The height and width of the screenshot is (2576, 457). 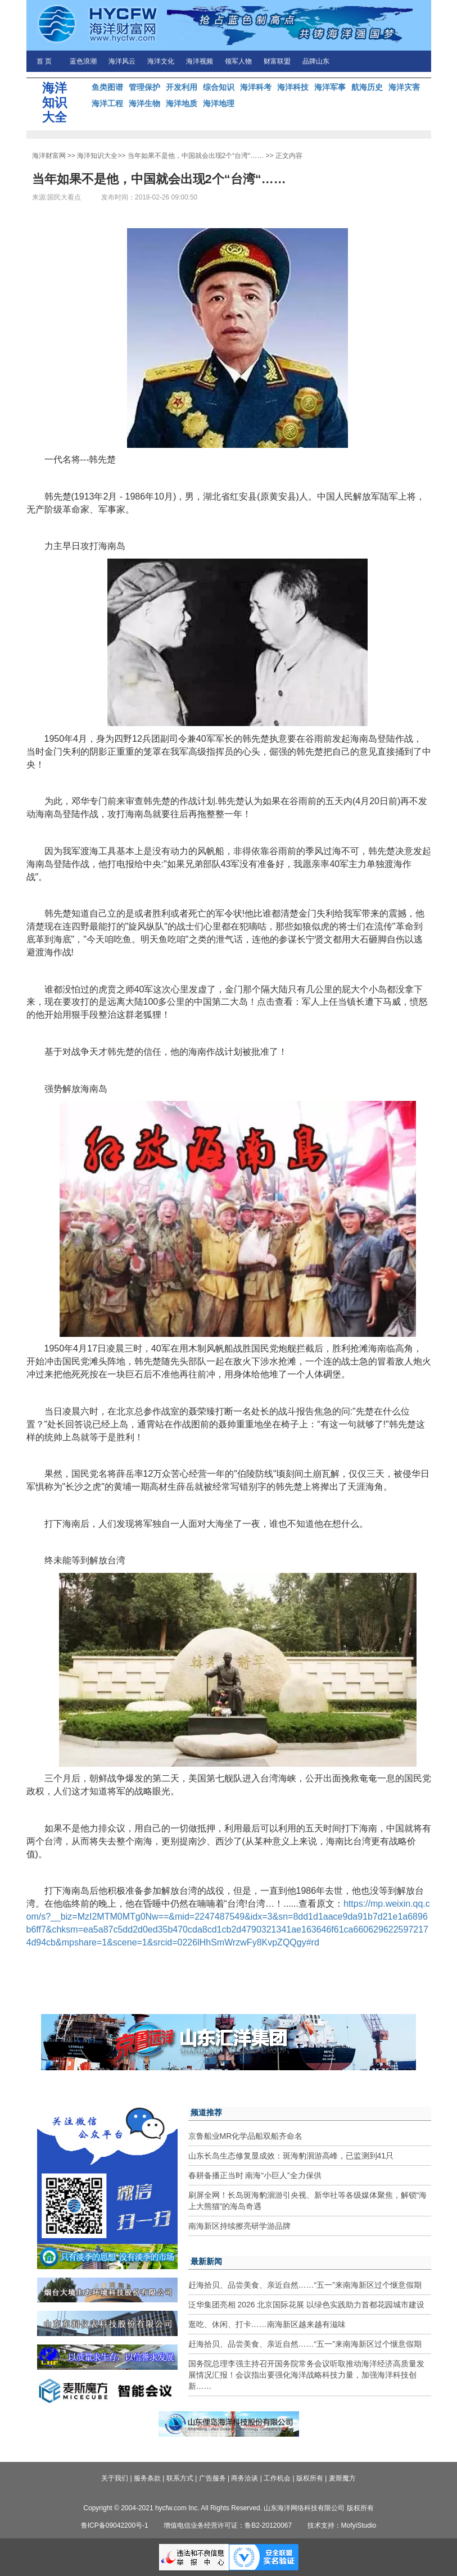 I want to click on 当年如果不是他，中国就会出现2个“台湾“……, so click(x=196, y=156).